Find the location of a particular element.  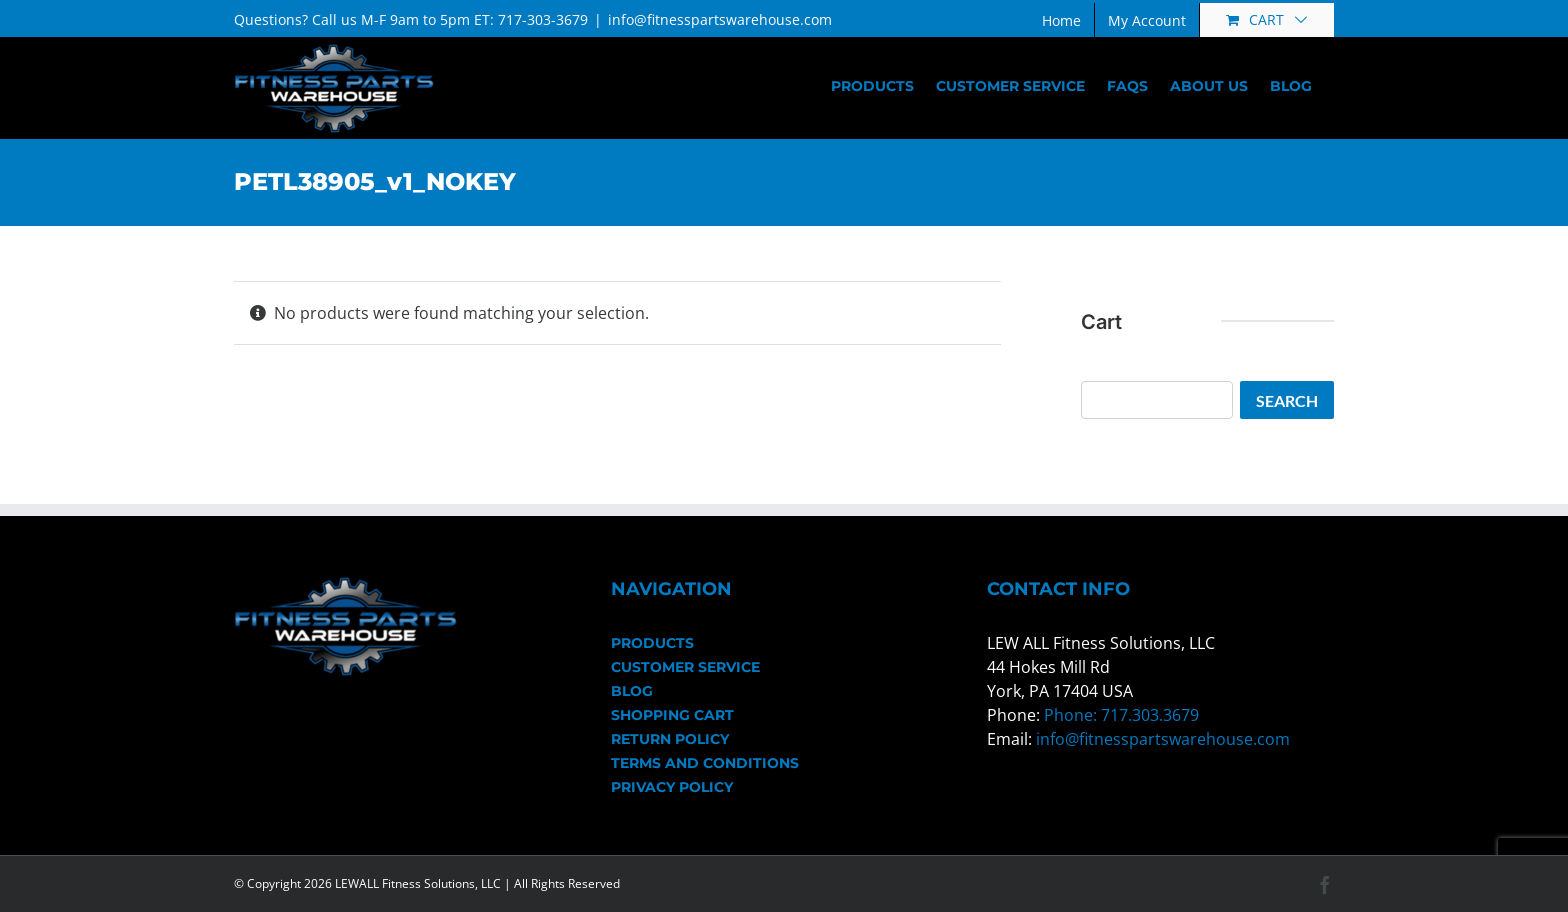

Phone: 717.303.3679 is located at coordinates (1121, 715).